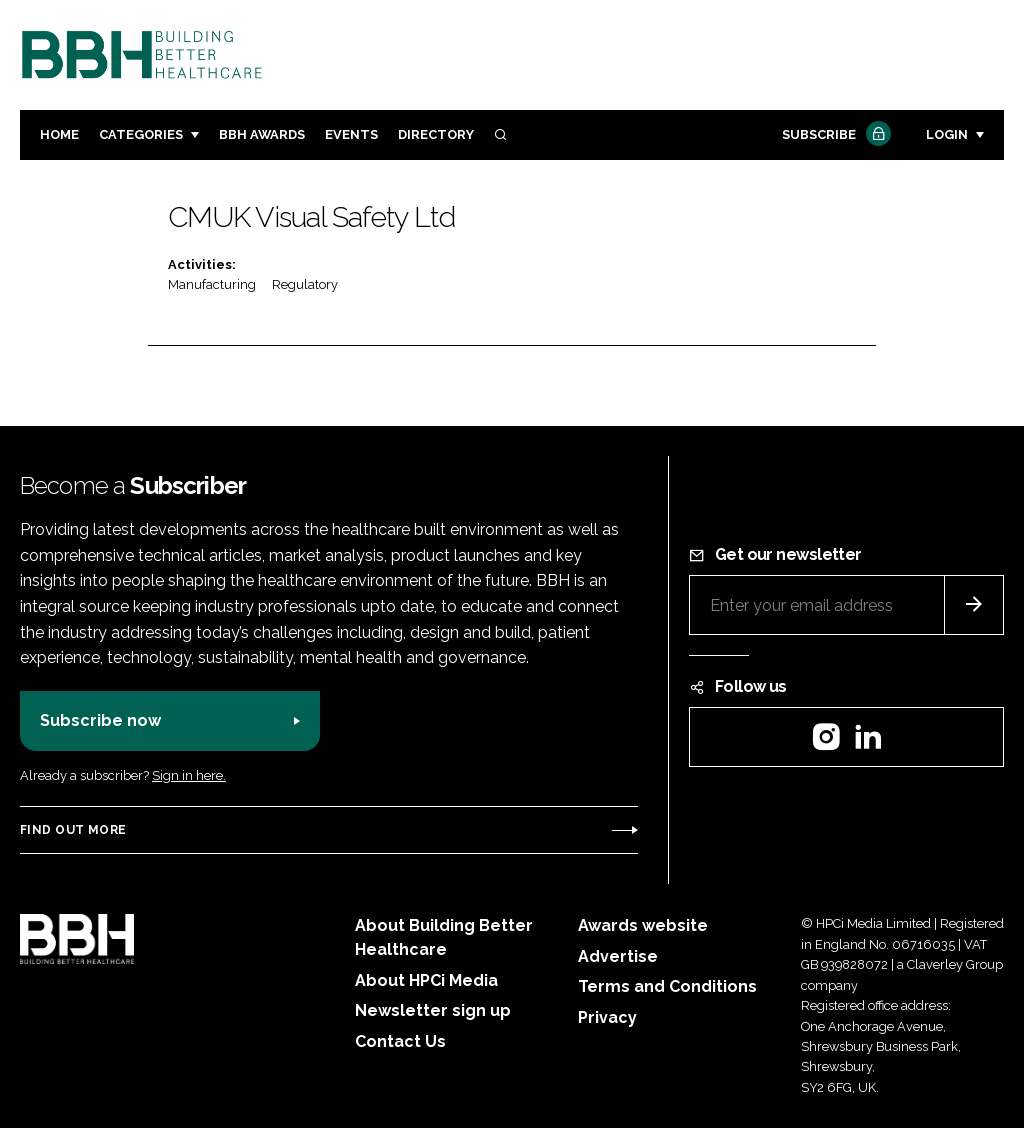 Image resolution: width=1024 pixels, height=1128 pixels. Describe the element at coordinates (834, 135) in the screenshot. I see `Subscribe` at that location.